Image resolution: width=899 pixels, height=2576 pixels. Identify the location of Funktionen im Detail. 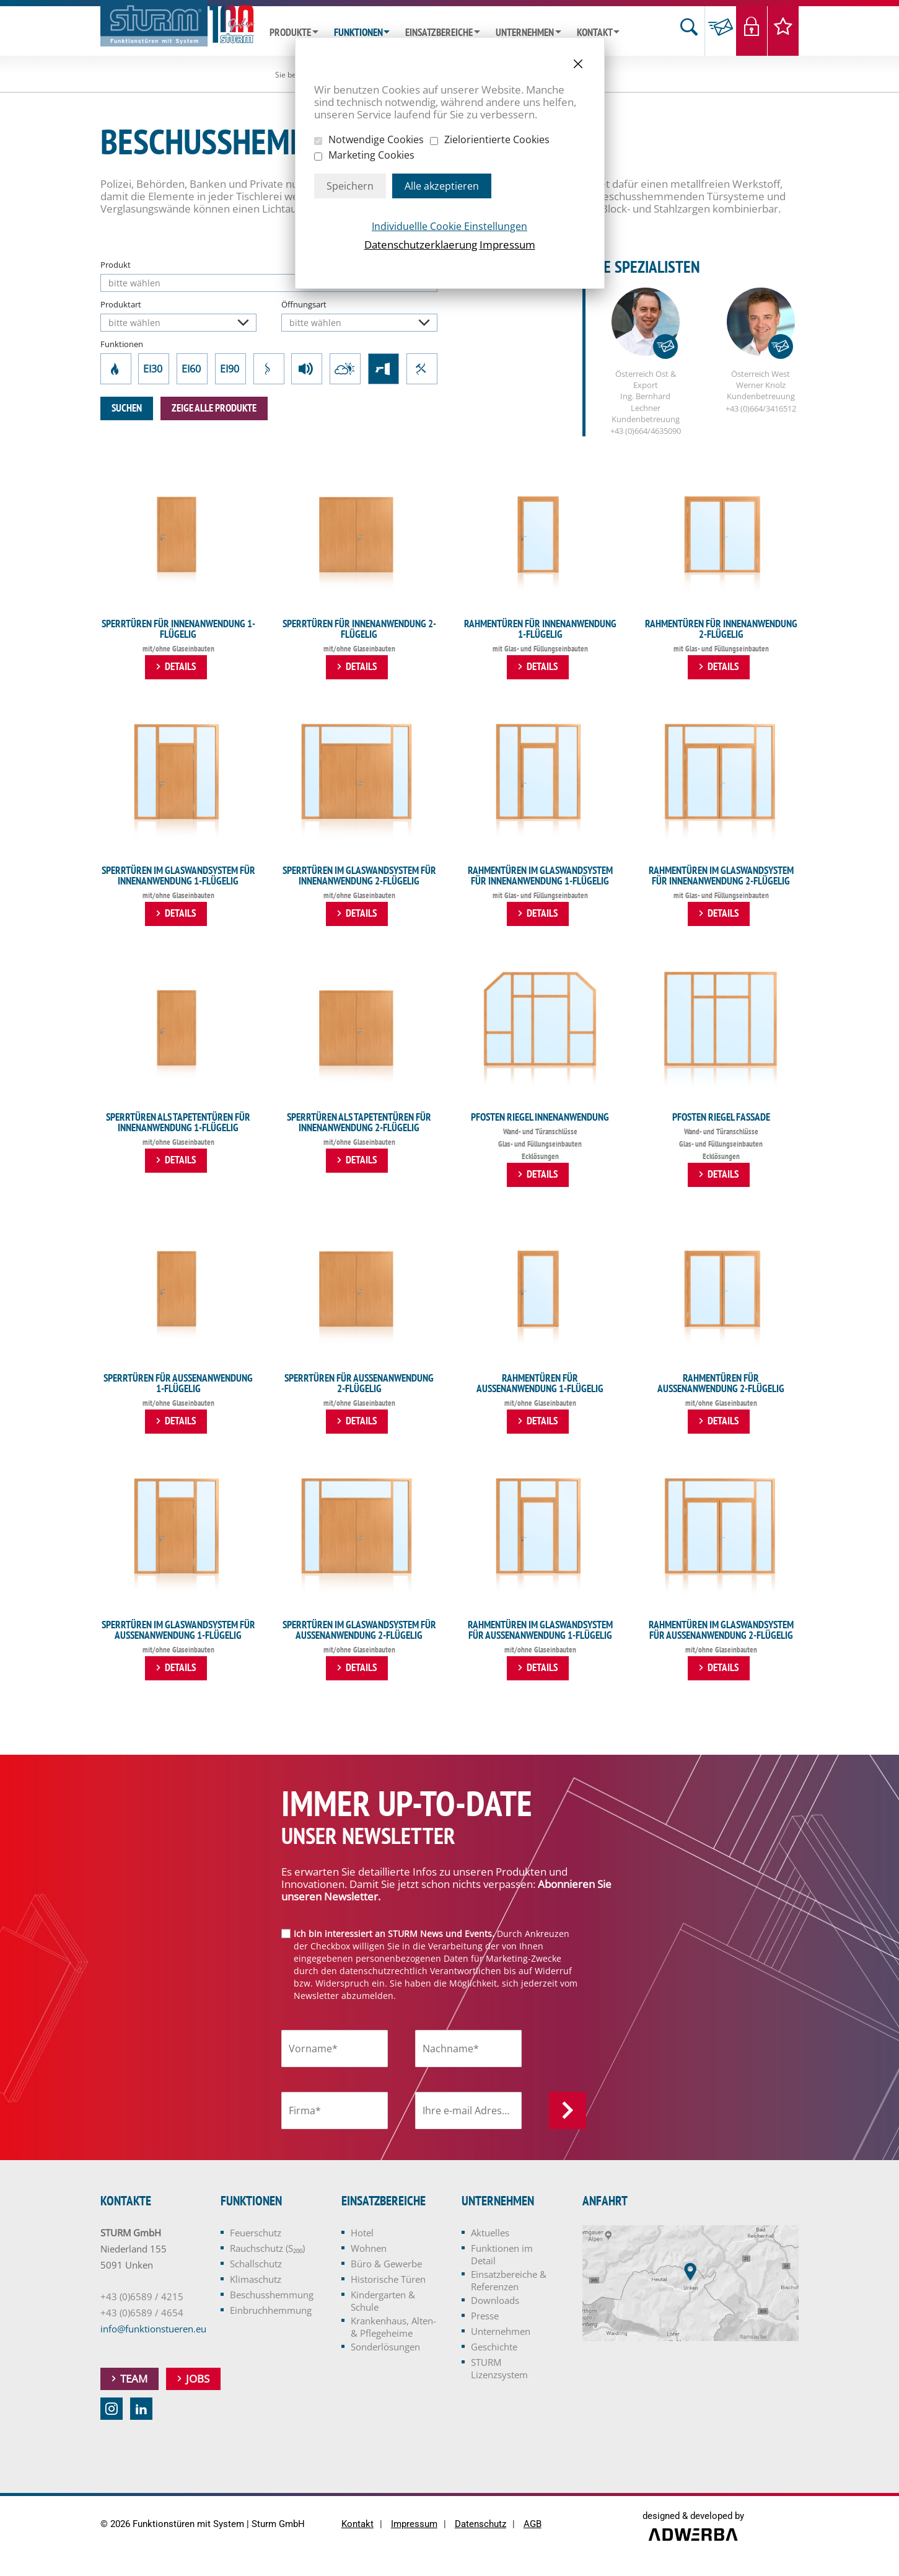
(502, 2255).